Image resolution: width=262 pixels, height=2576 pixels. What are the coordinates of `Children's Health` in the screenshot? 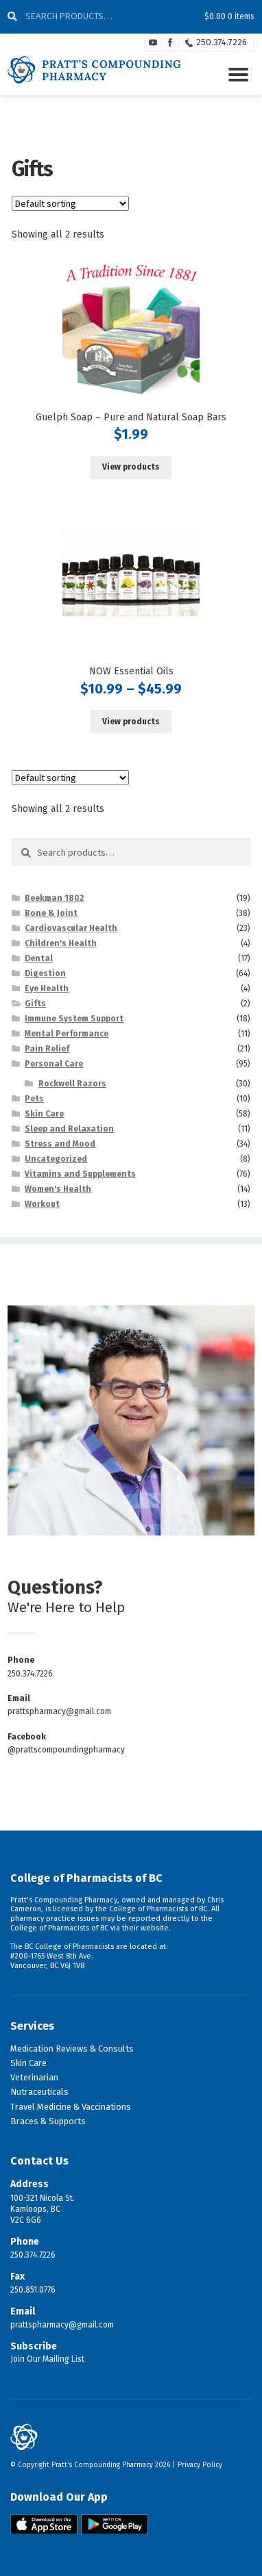 It's located at (61, 943).